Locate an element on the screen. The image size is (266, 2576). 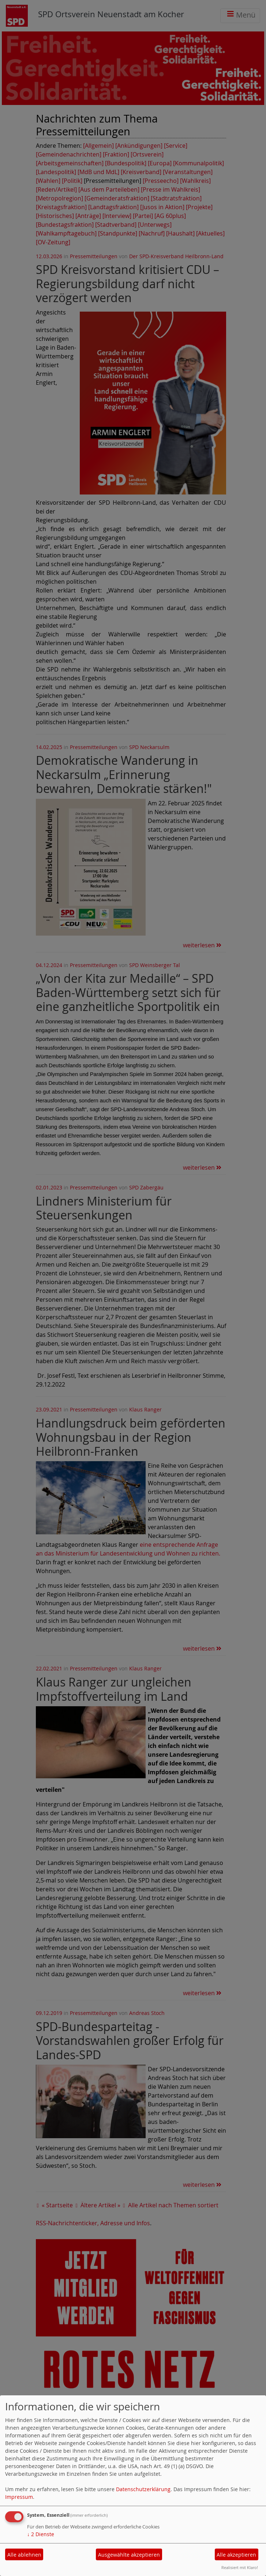
Alle ablehnen is located at coordinates (24, 2554).